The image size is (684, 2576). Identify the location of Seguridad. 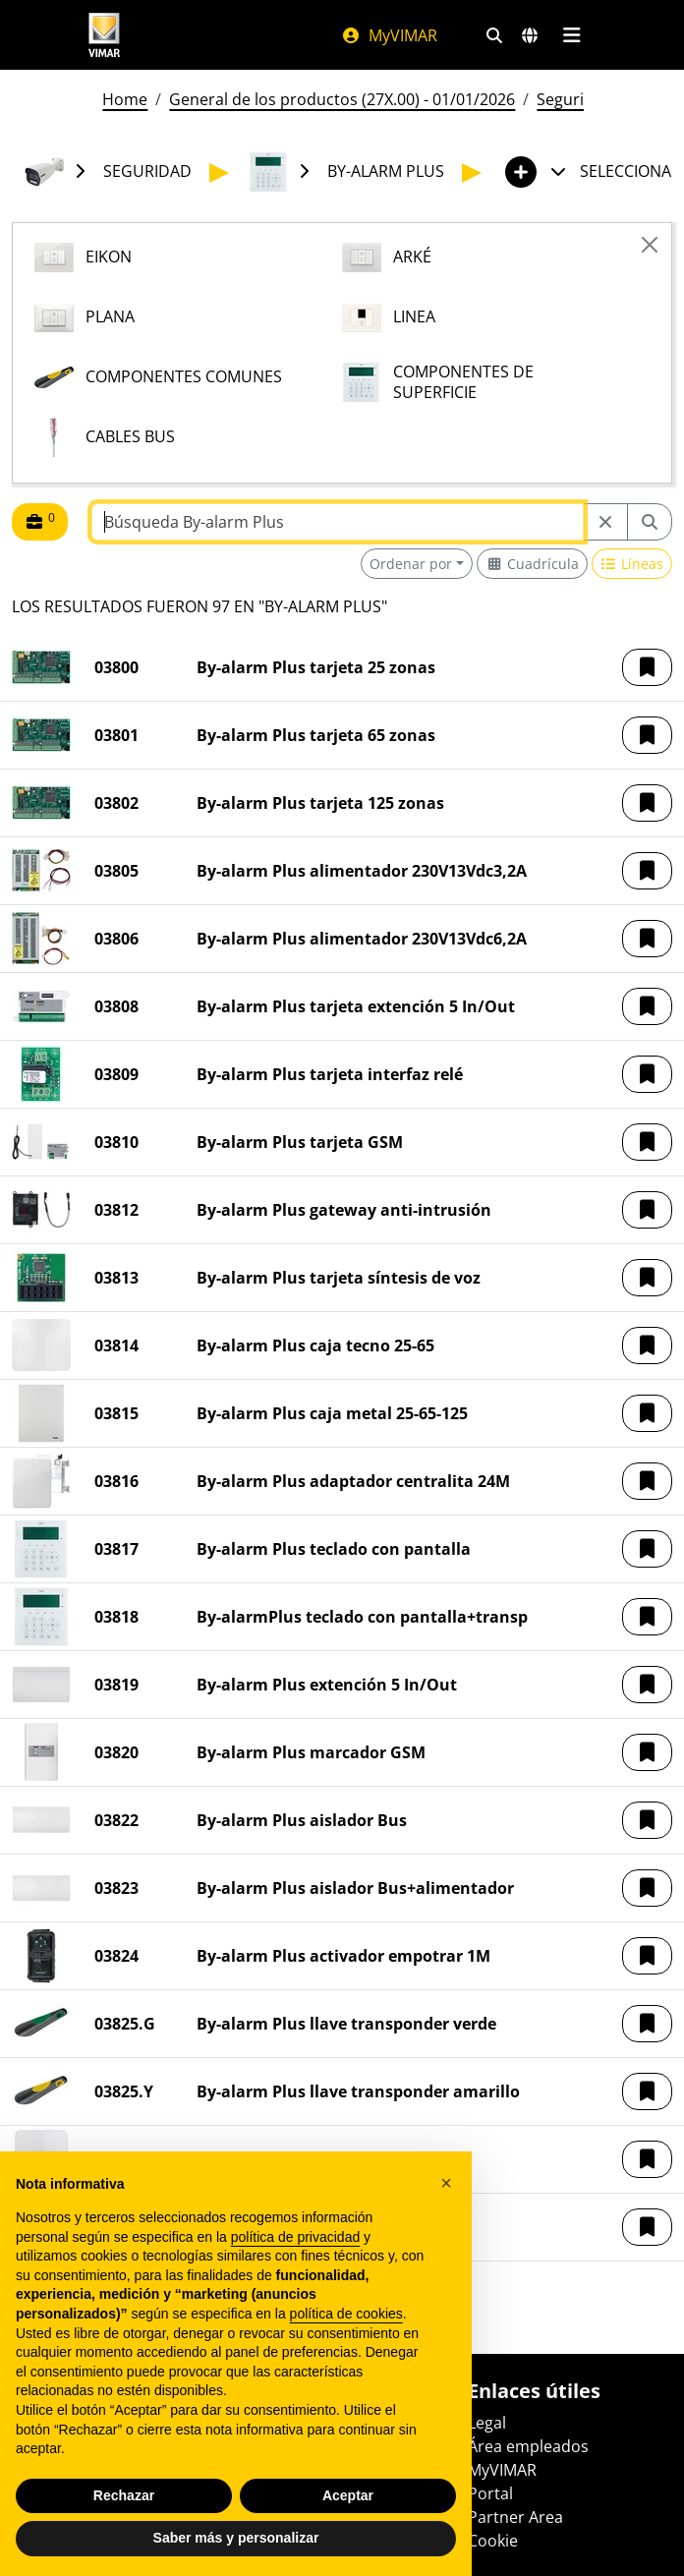
(574, 99).